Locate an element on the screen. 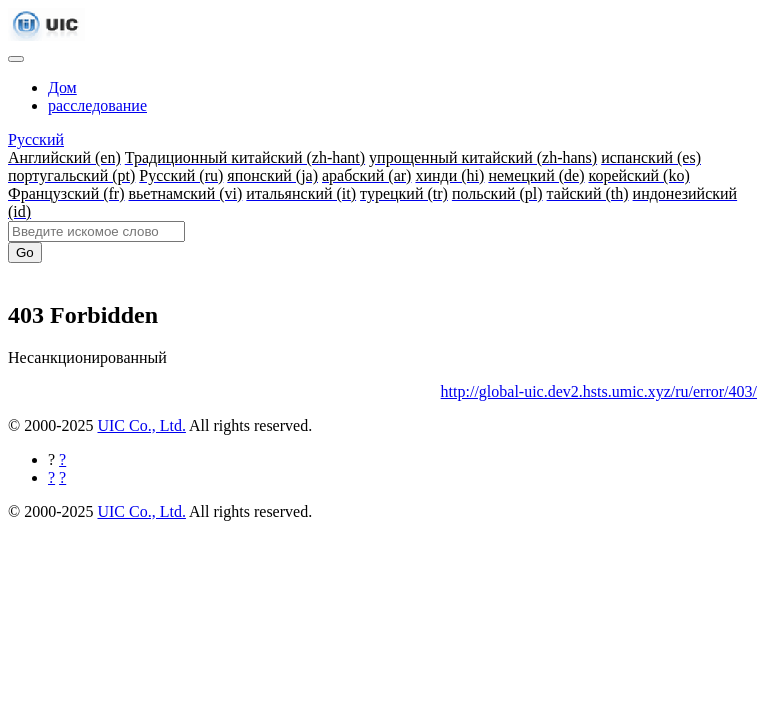 This screenshot has width=765, height=720. http://global-uic.dev2.hsts.umic.xyz/ru/error/403/ is located at coordinates (599, 391).